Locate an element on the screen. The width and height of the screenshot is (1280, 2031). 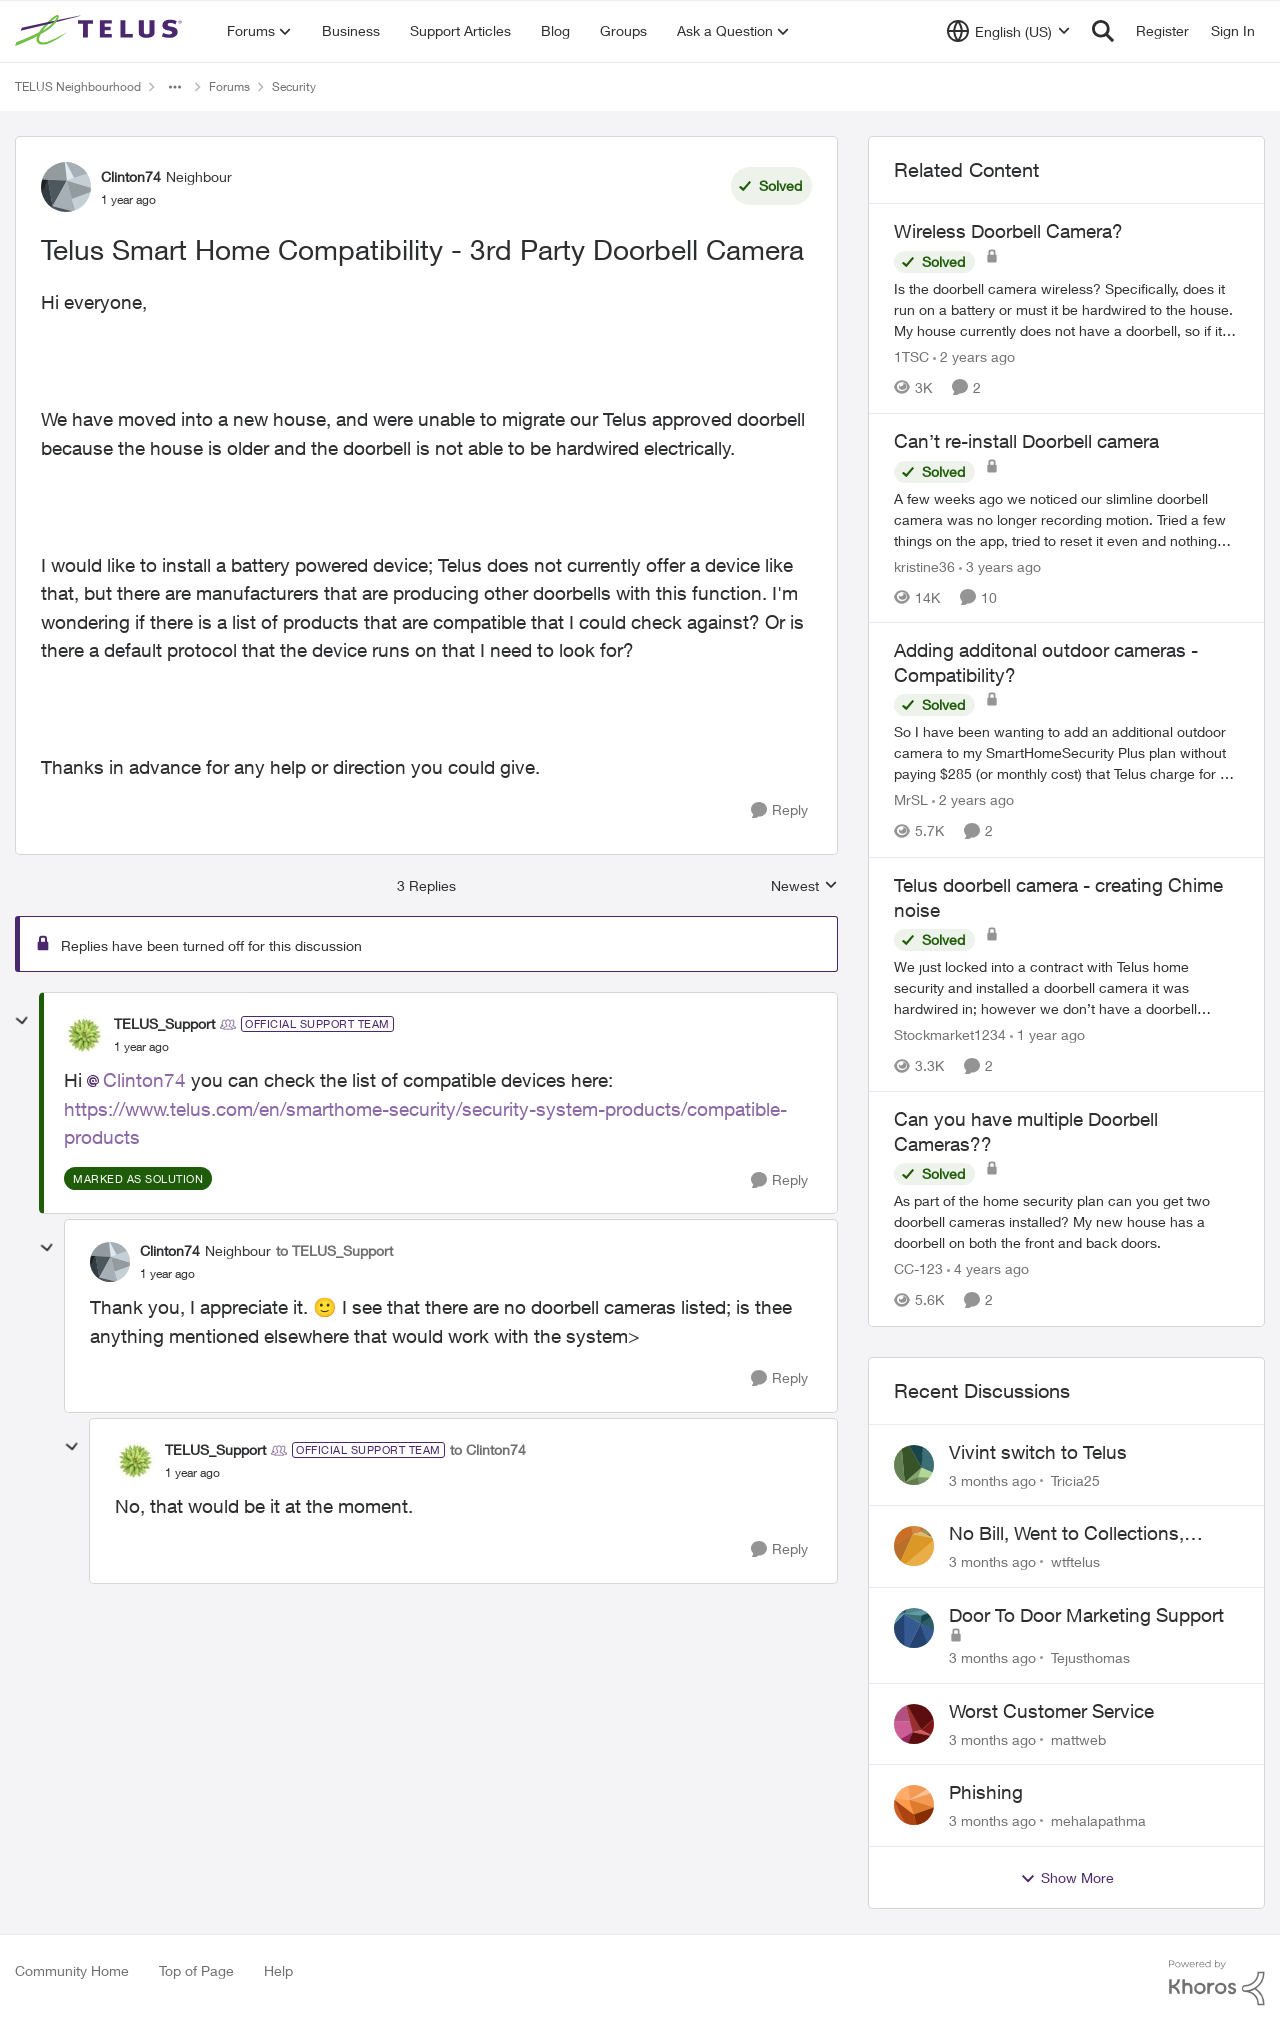
[Go to community home page] is located at coordinates (101, 31).